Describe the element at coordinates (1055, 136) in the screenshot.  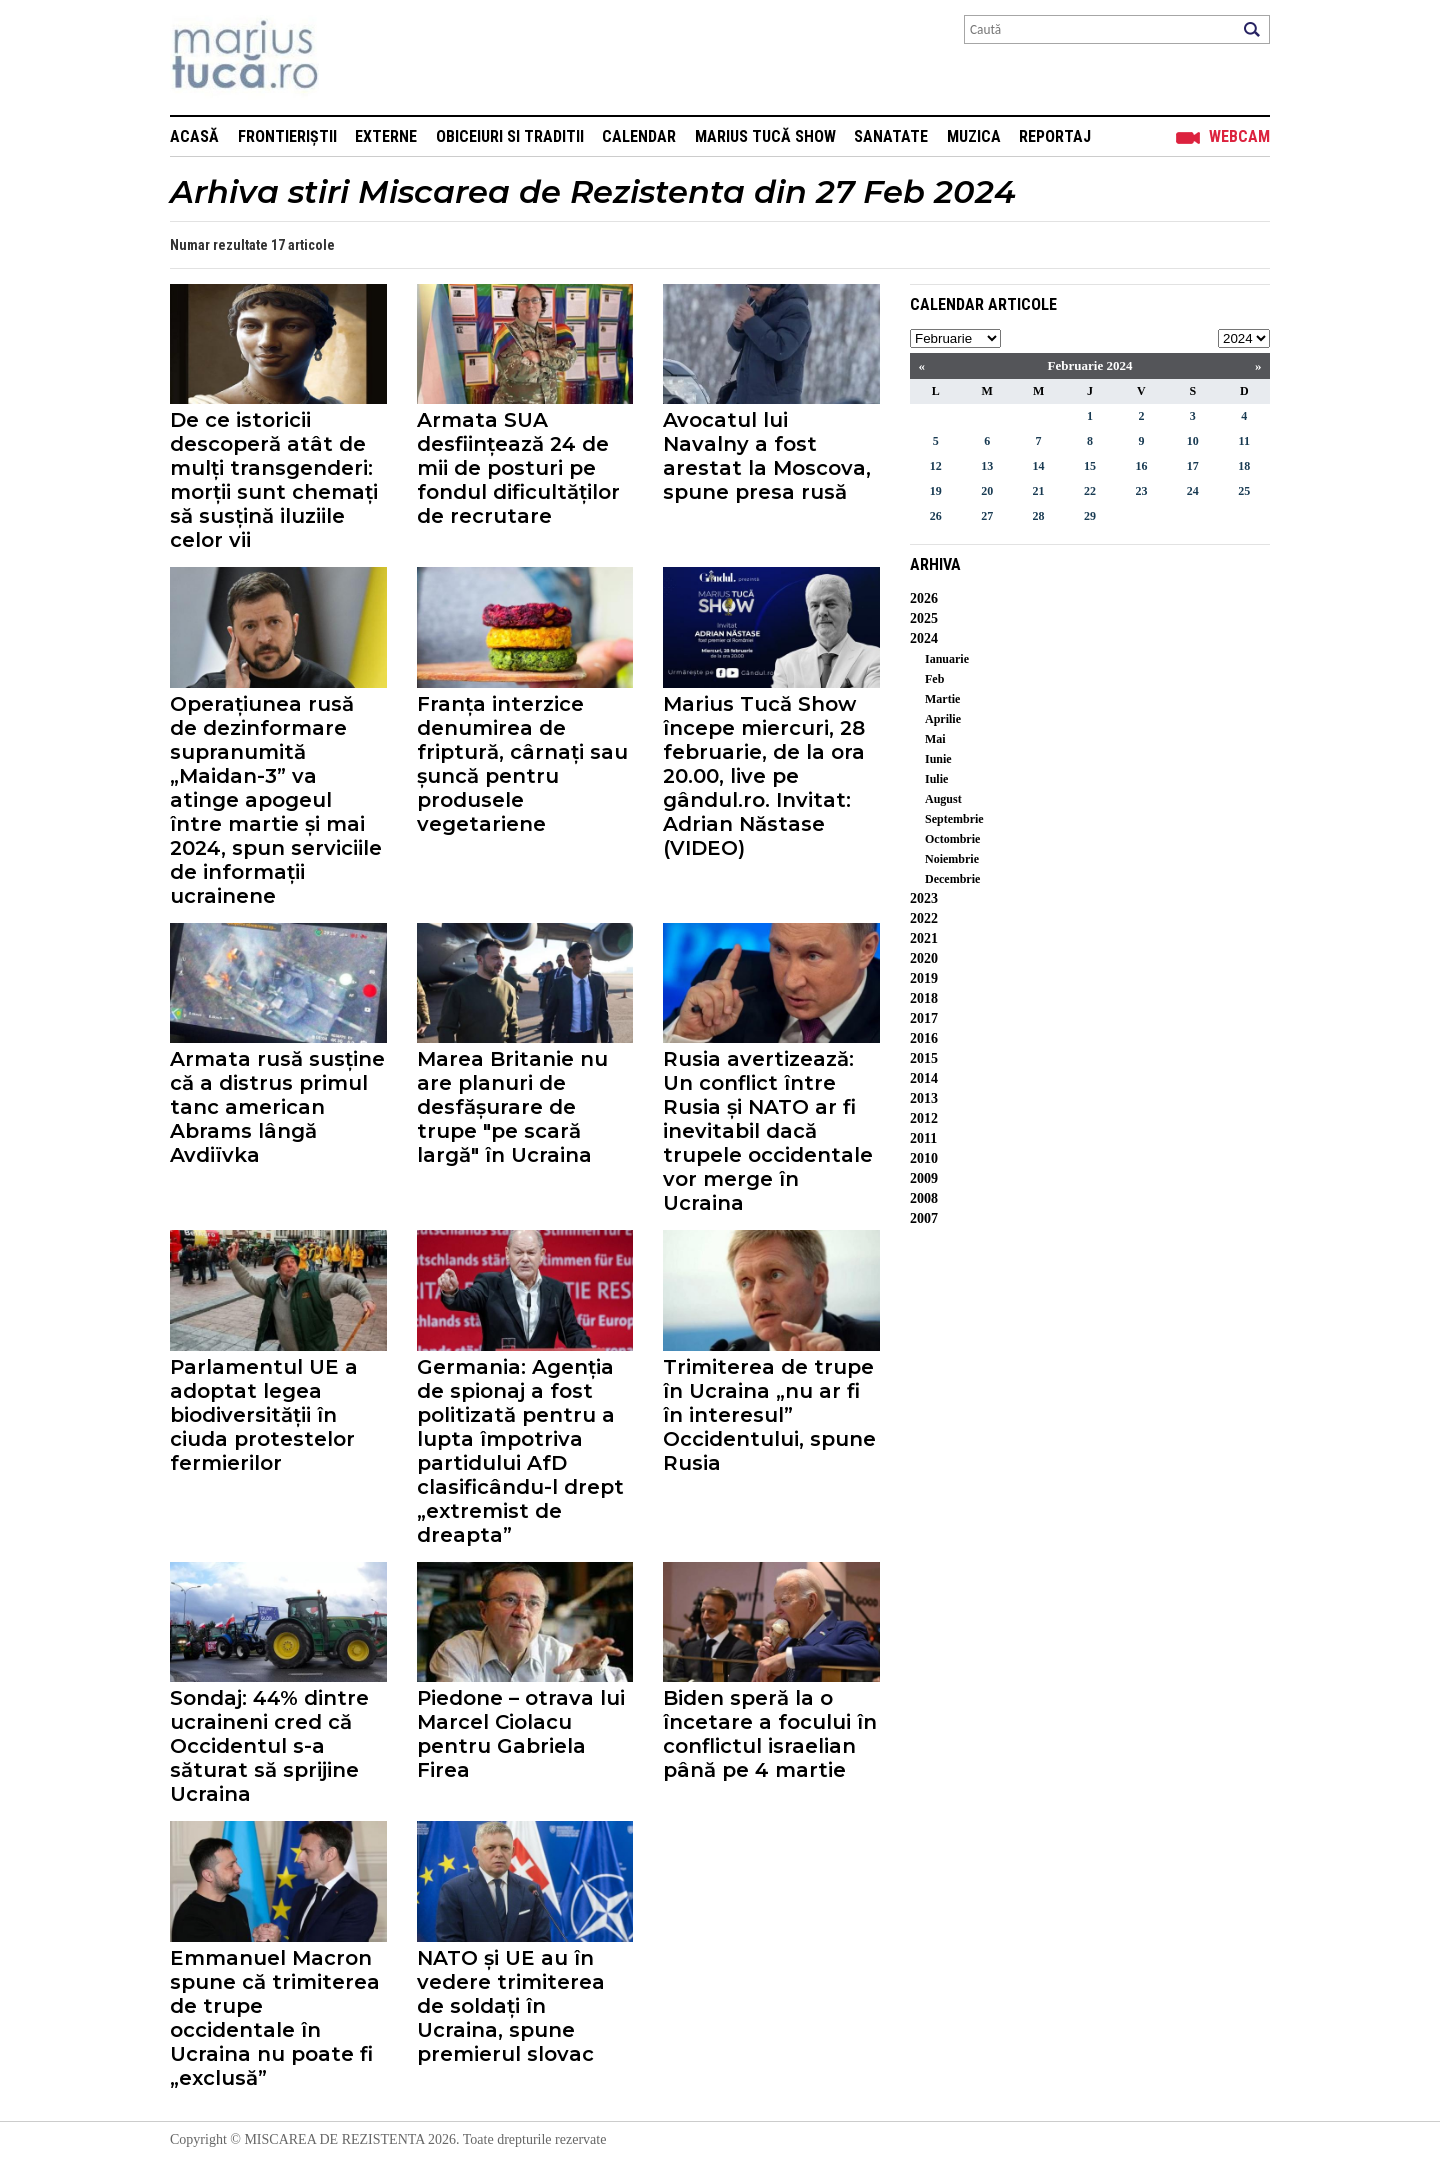
I see `Reportaj` at that location.